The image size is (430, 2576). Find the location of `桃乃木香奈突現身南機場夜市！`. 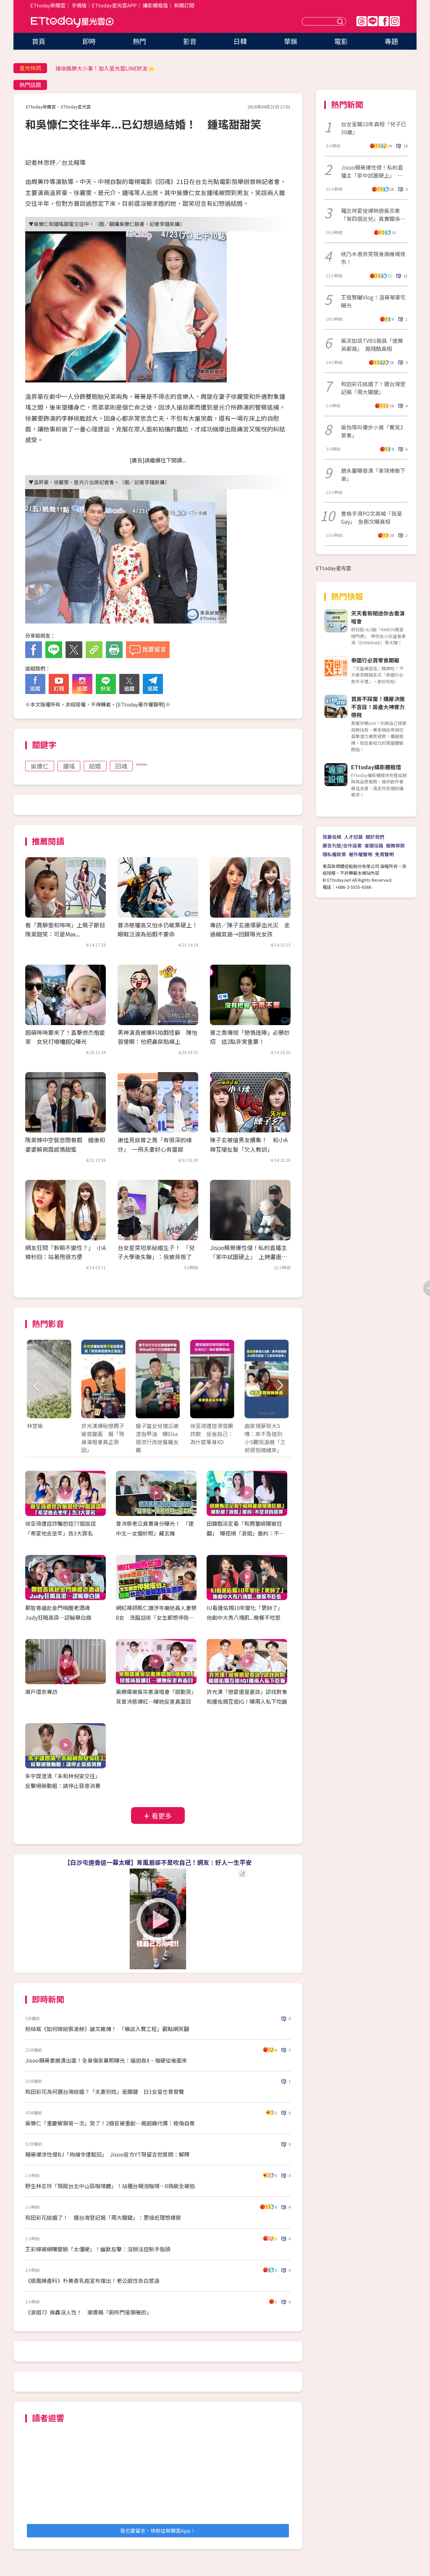

桃乃木香奈突現身南機場夜市！ is located at coordinates (373, 258).